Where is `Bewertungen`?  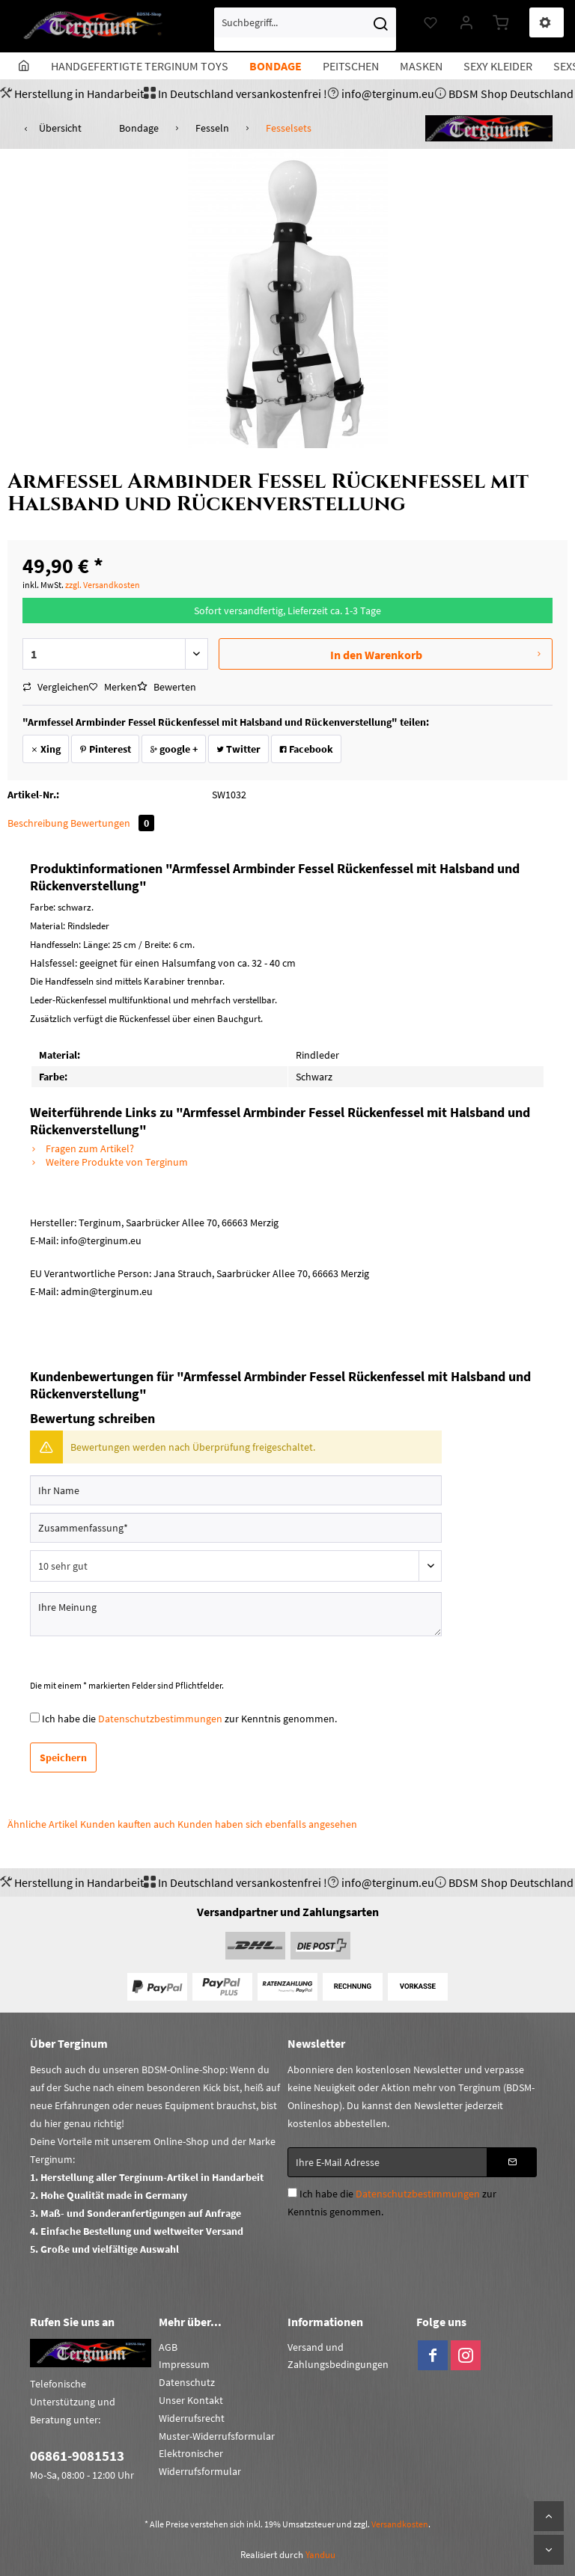
Bewertungen is located at coordinates (112, 823).